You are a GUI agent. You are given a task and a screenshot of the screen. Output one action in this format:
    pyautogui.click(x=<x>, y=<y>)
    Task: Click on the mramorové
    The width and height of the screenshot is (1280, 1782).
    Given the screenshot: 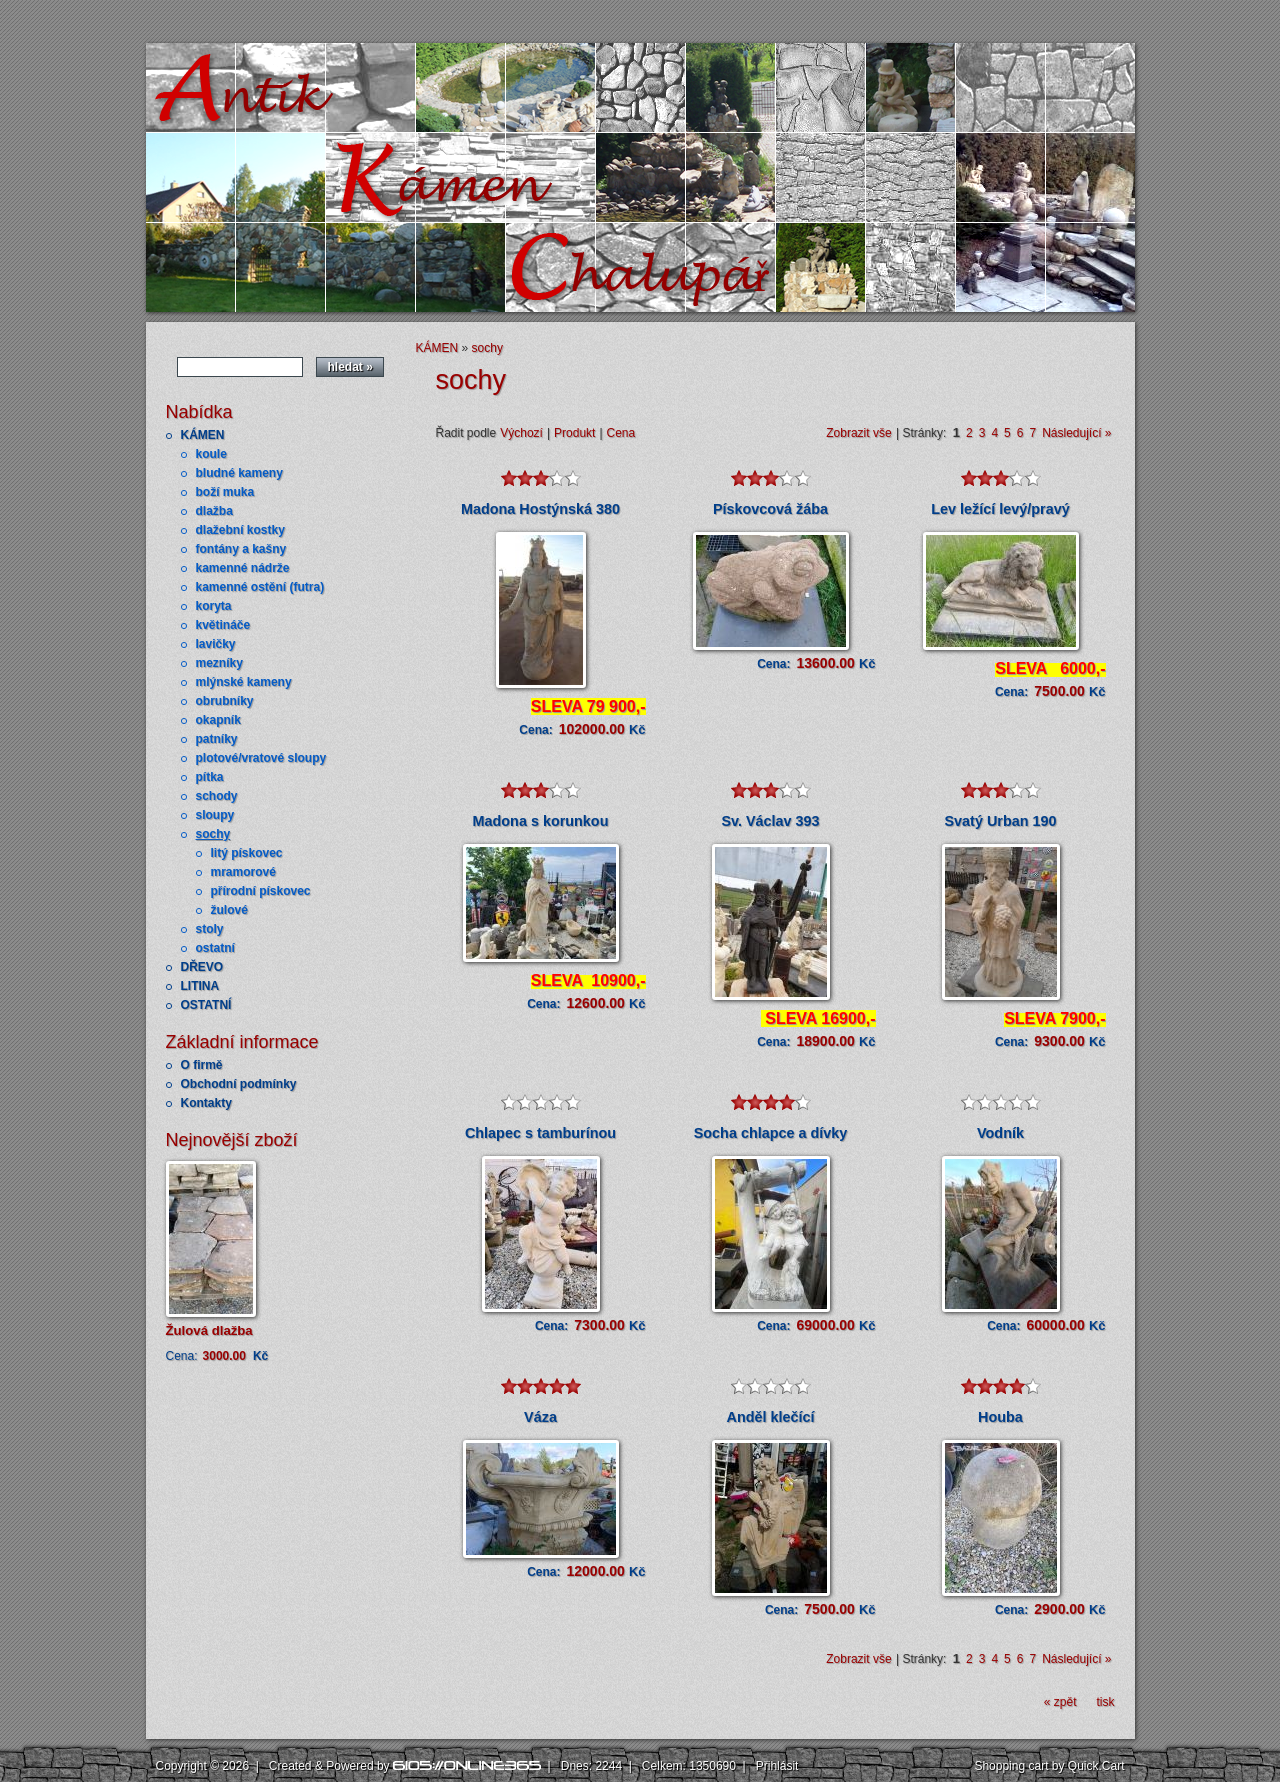 What is the action you would take?
    pyautogui.click(x=243, y=872)
    